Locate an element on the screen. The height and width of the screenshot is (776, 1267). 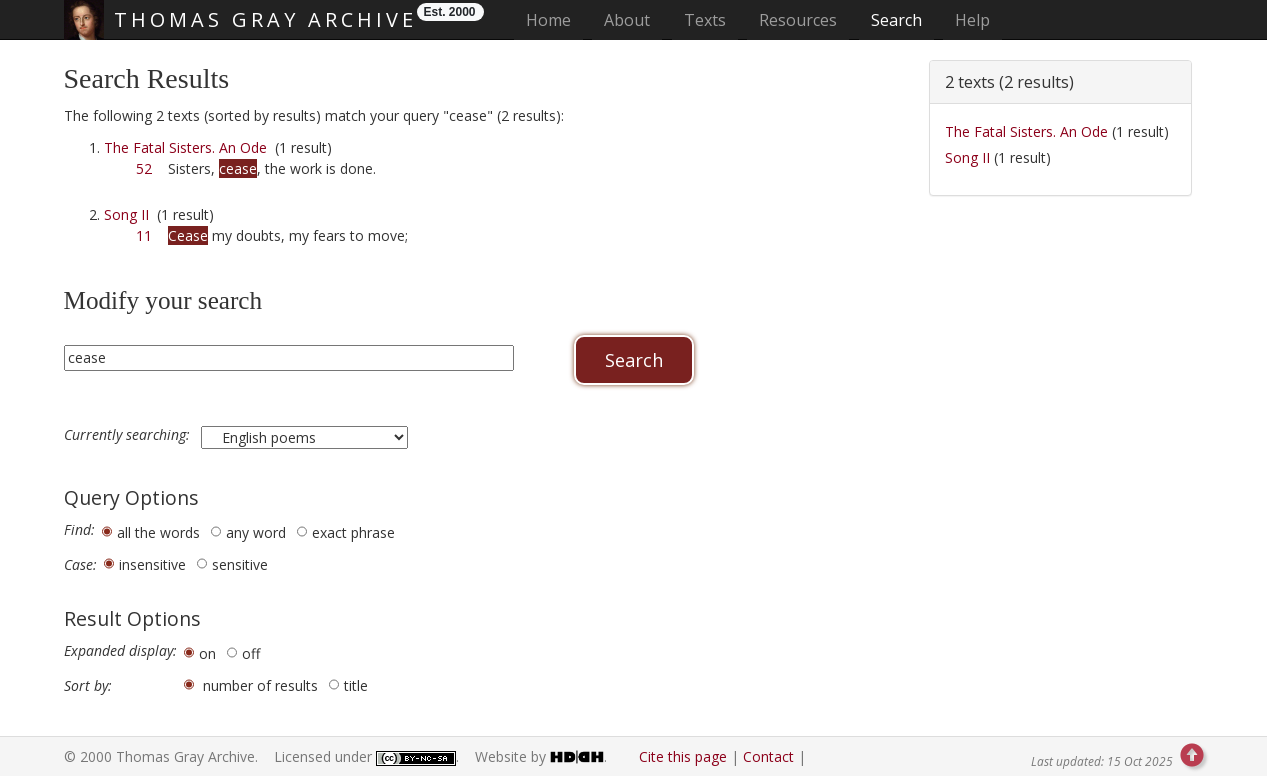
11 is located at coordinates (144, 235).